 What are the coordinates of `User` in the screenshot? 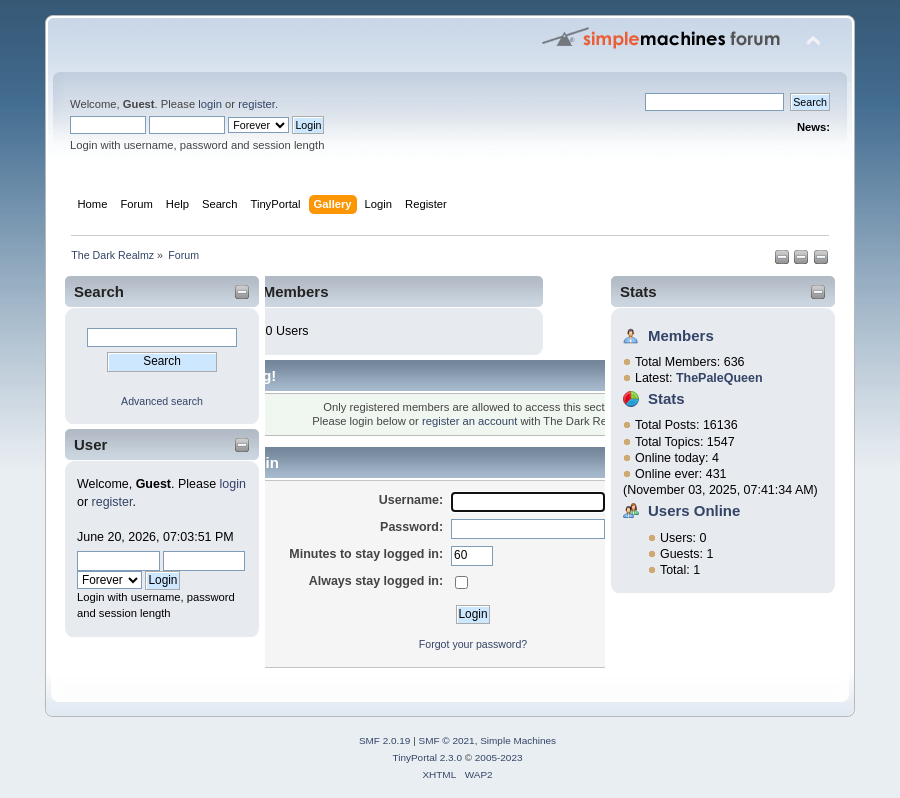 It's located at (90, 444).